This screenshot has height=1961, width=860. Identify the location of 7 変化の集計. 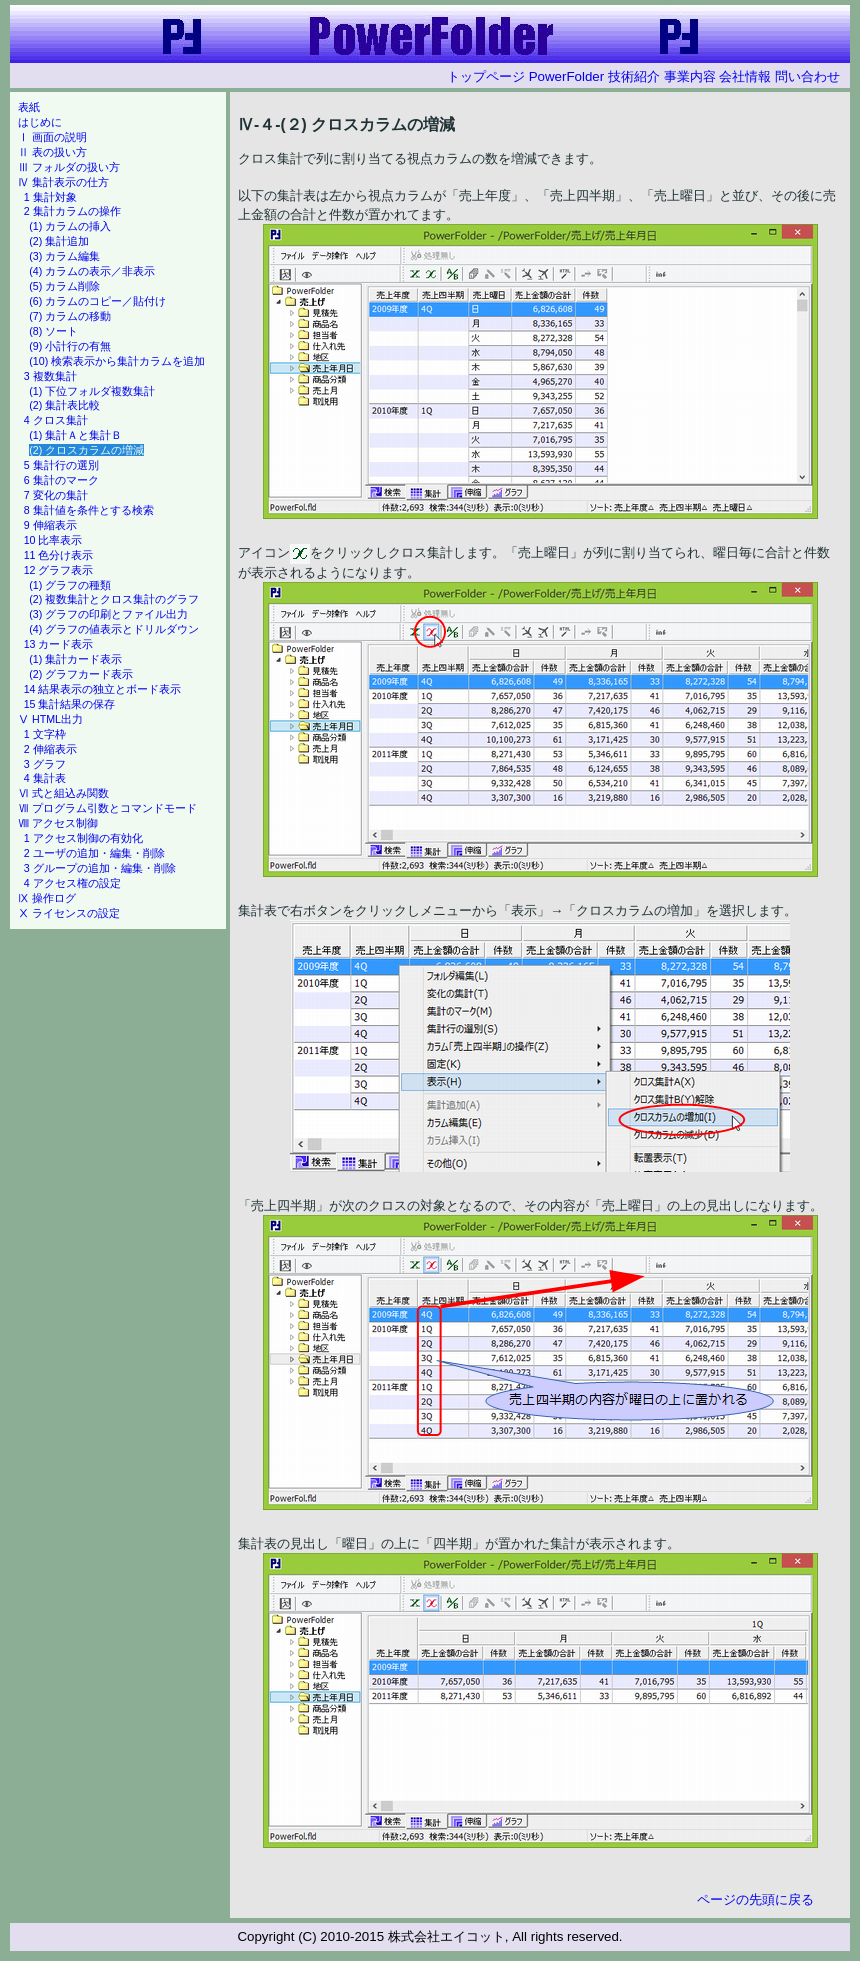
(56, 495).